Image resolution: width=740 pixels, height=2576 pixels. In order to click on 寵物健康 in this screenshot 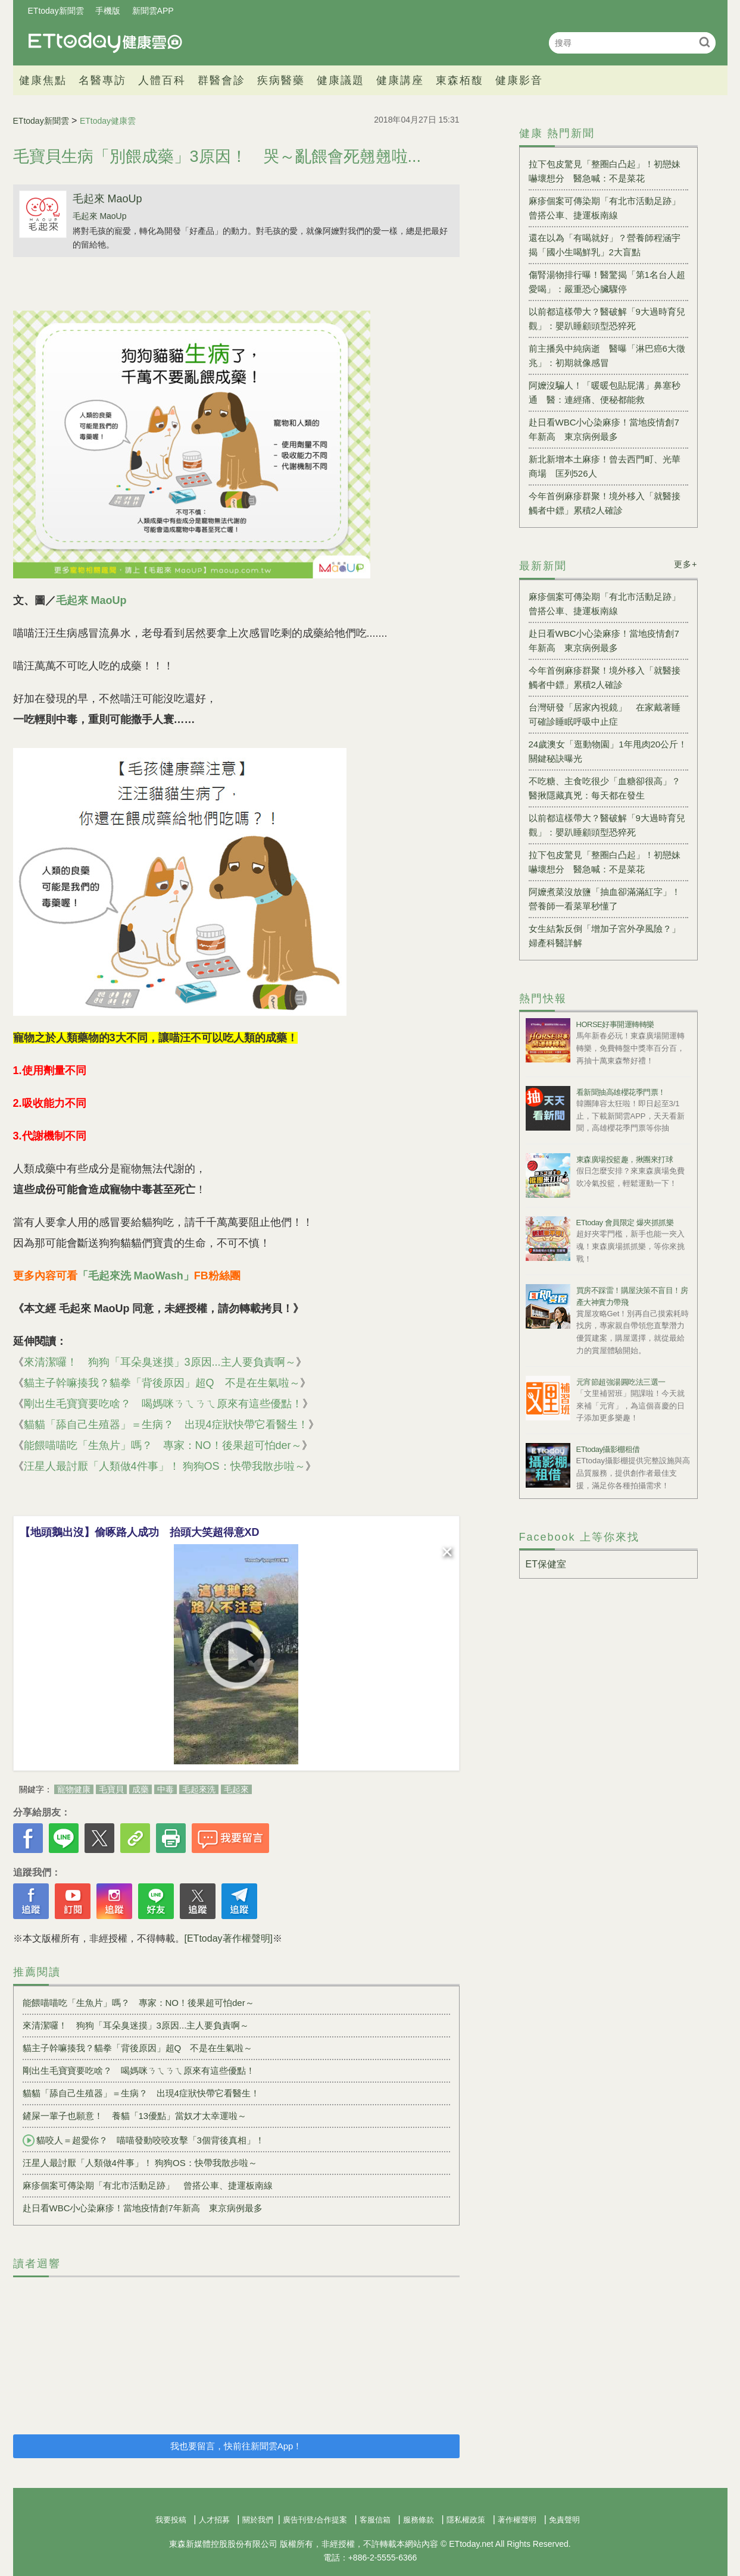, I will do `click(73, 1789)`.